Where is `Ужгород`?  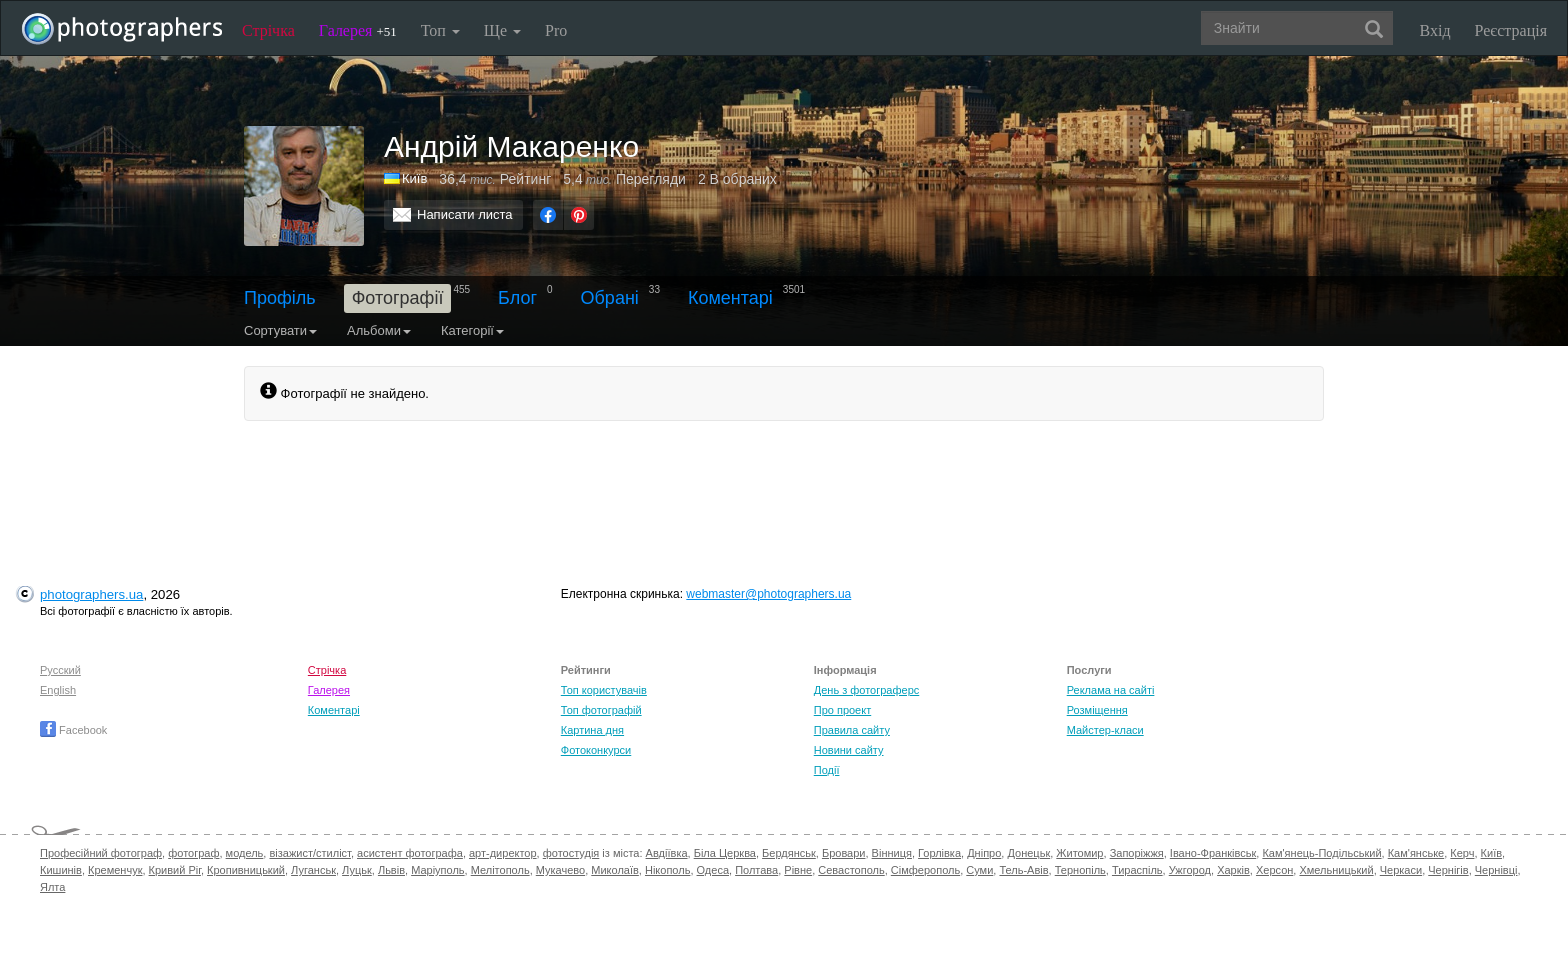
Ужгород is located at coordinates (1190, 870).